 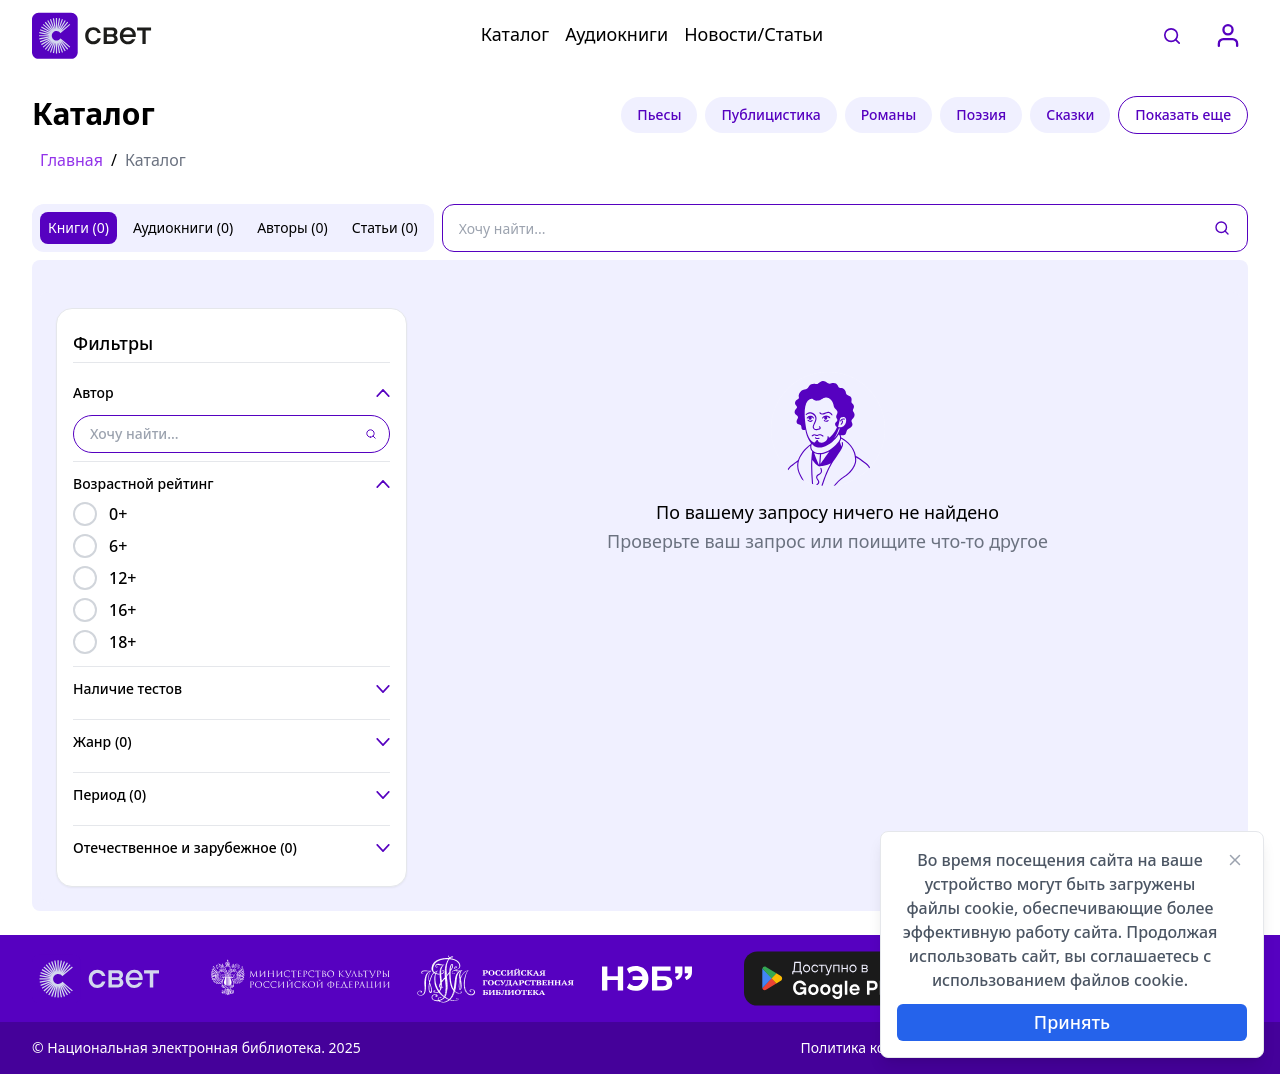 What do you see at coordinates (1070, 114) in the screenshot?
I see `Сказки` at bounding box center [1070, 114].